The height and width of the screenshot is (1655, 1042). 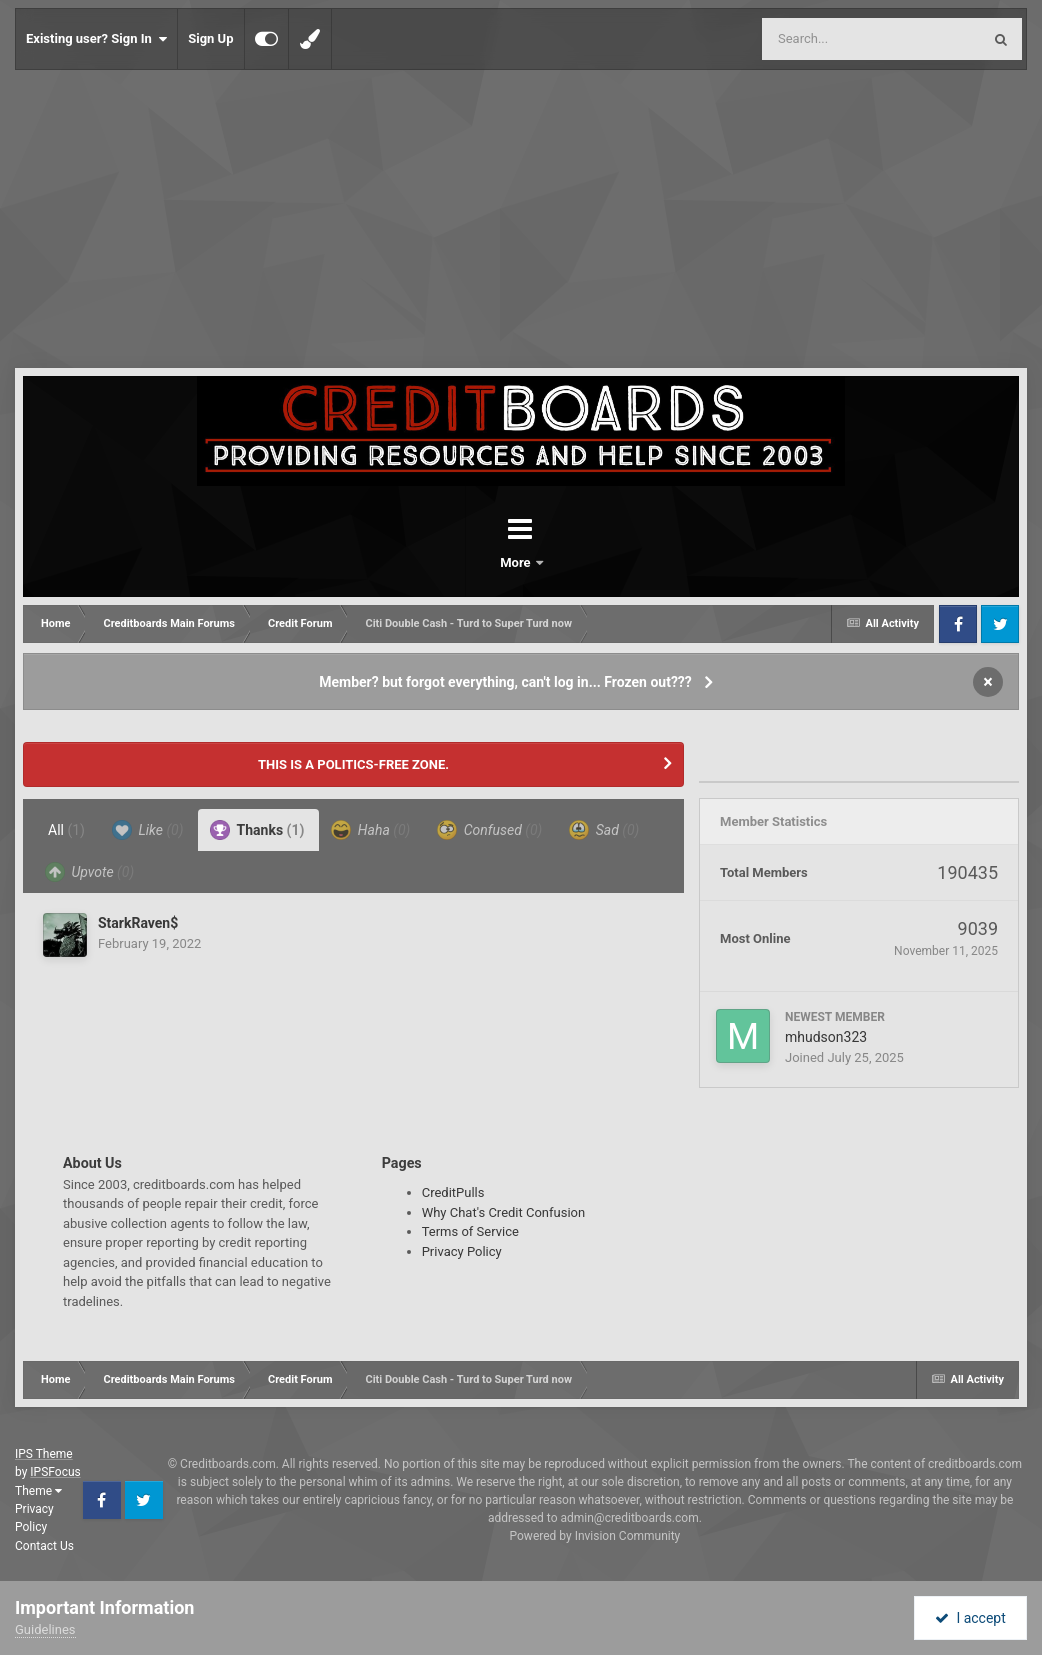 I want to click on StarkRaven$, so click(x=138, y=923).